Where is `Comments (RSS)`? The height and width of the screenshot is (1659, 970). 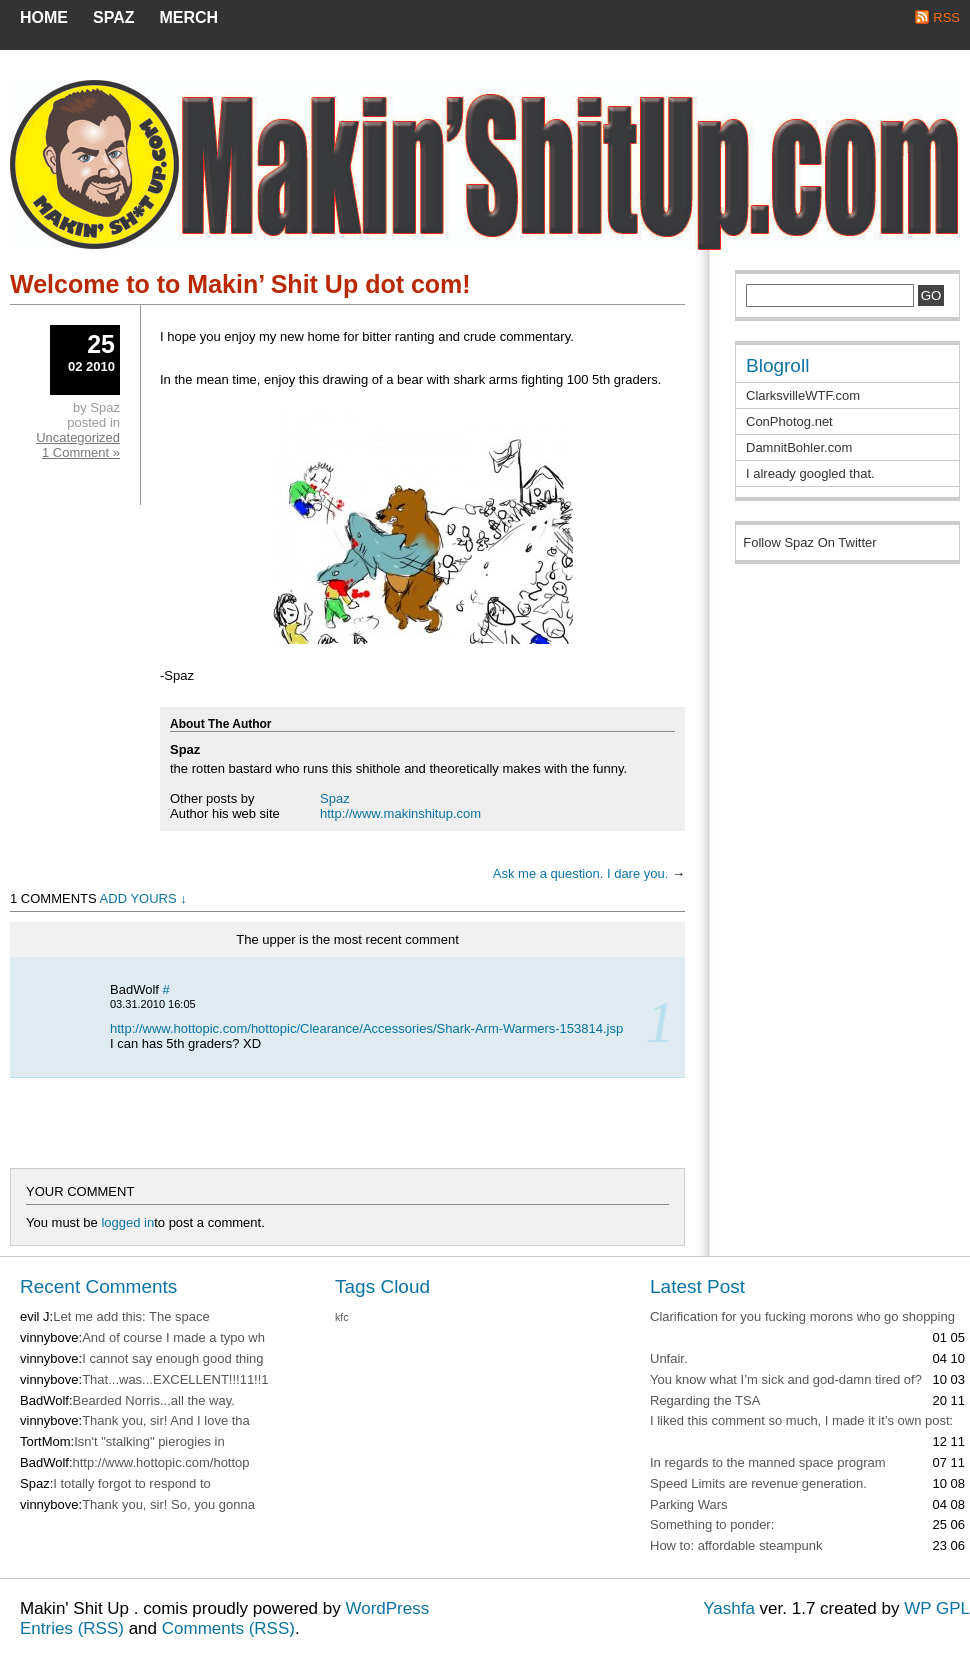
Comments (RSS) is located at coordinates (228, 1628).